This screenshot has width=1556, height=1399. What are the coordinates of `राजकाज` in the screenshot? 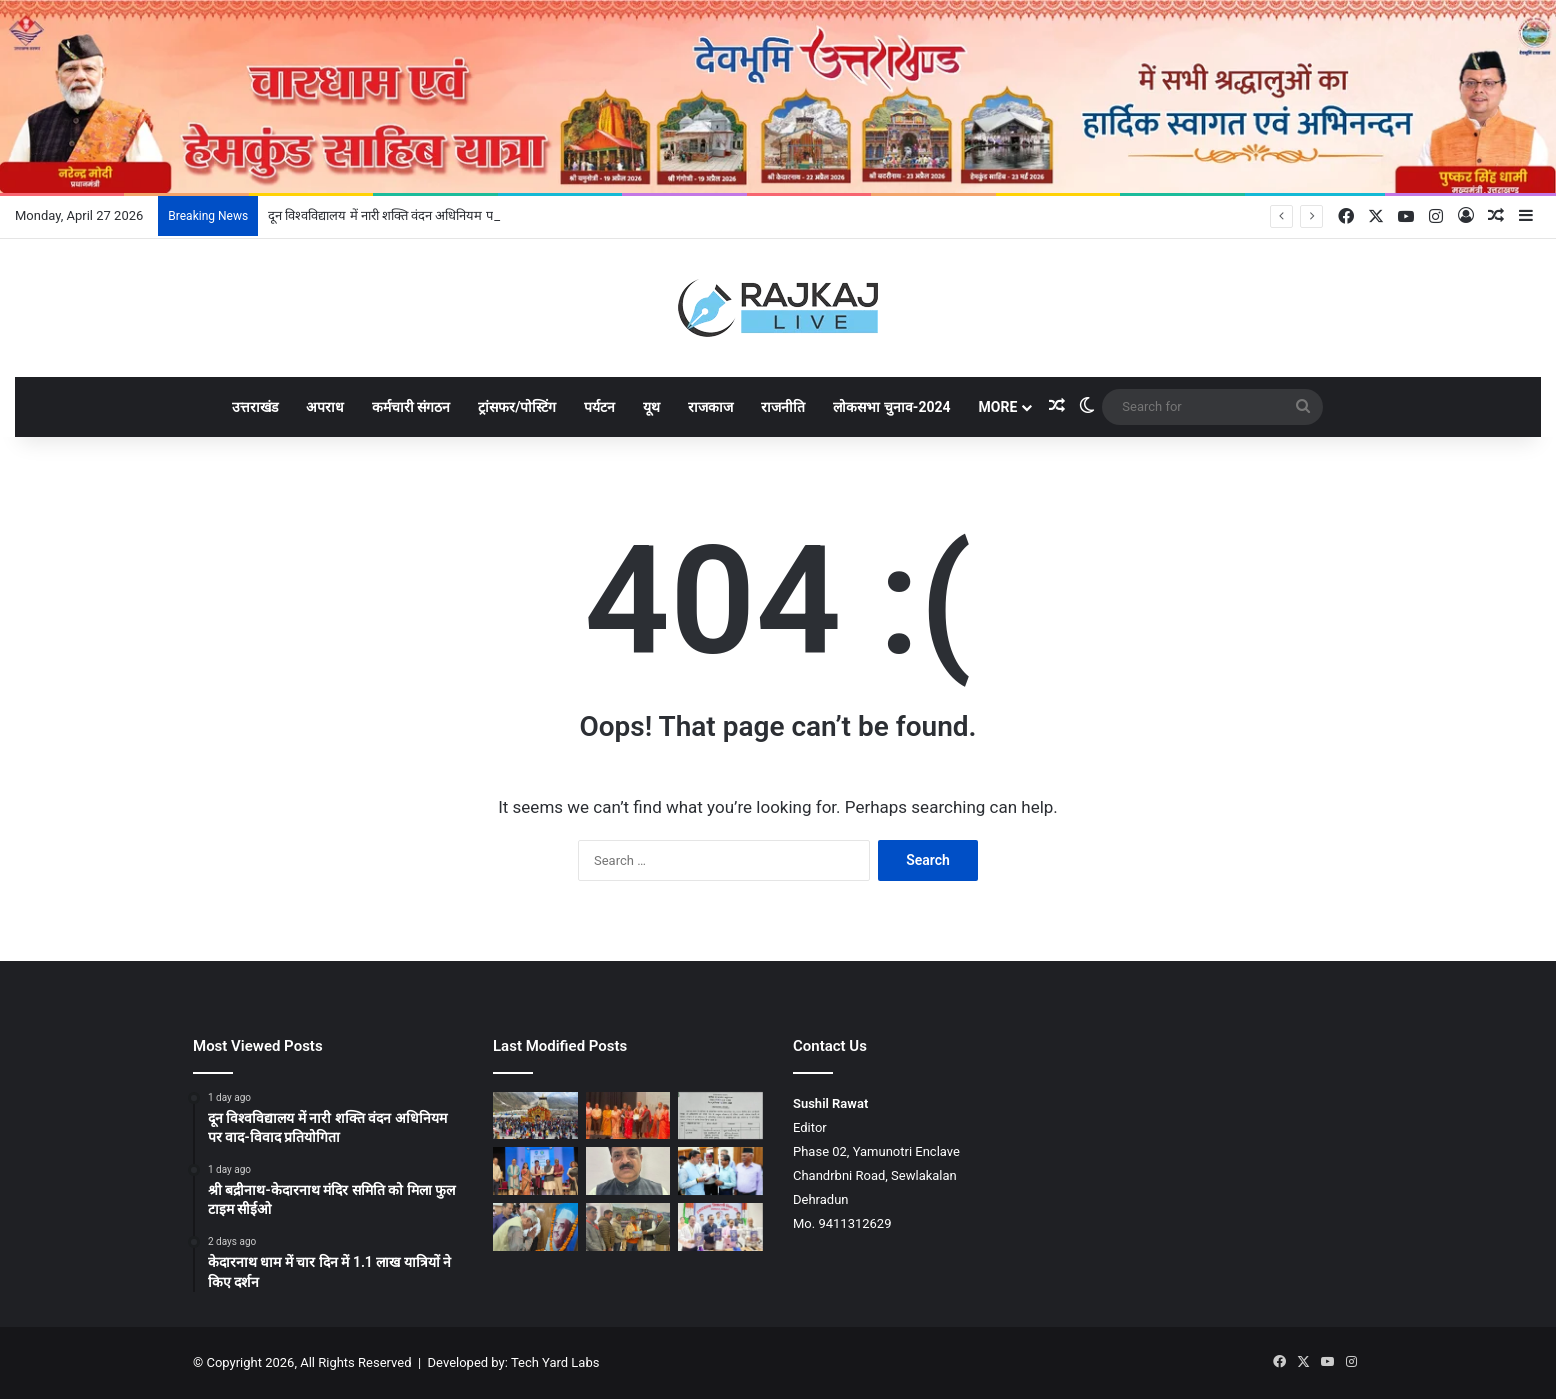 It's located at (710, 407).